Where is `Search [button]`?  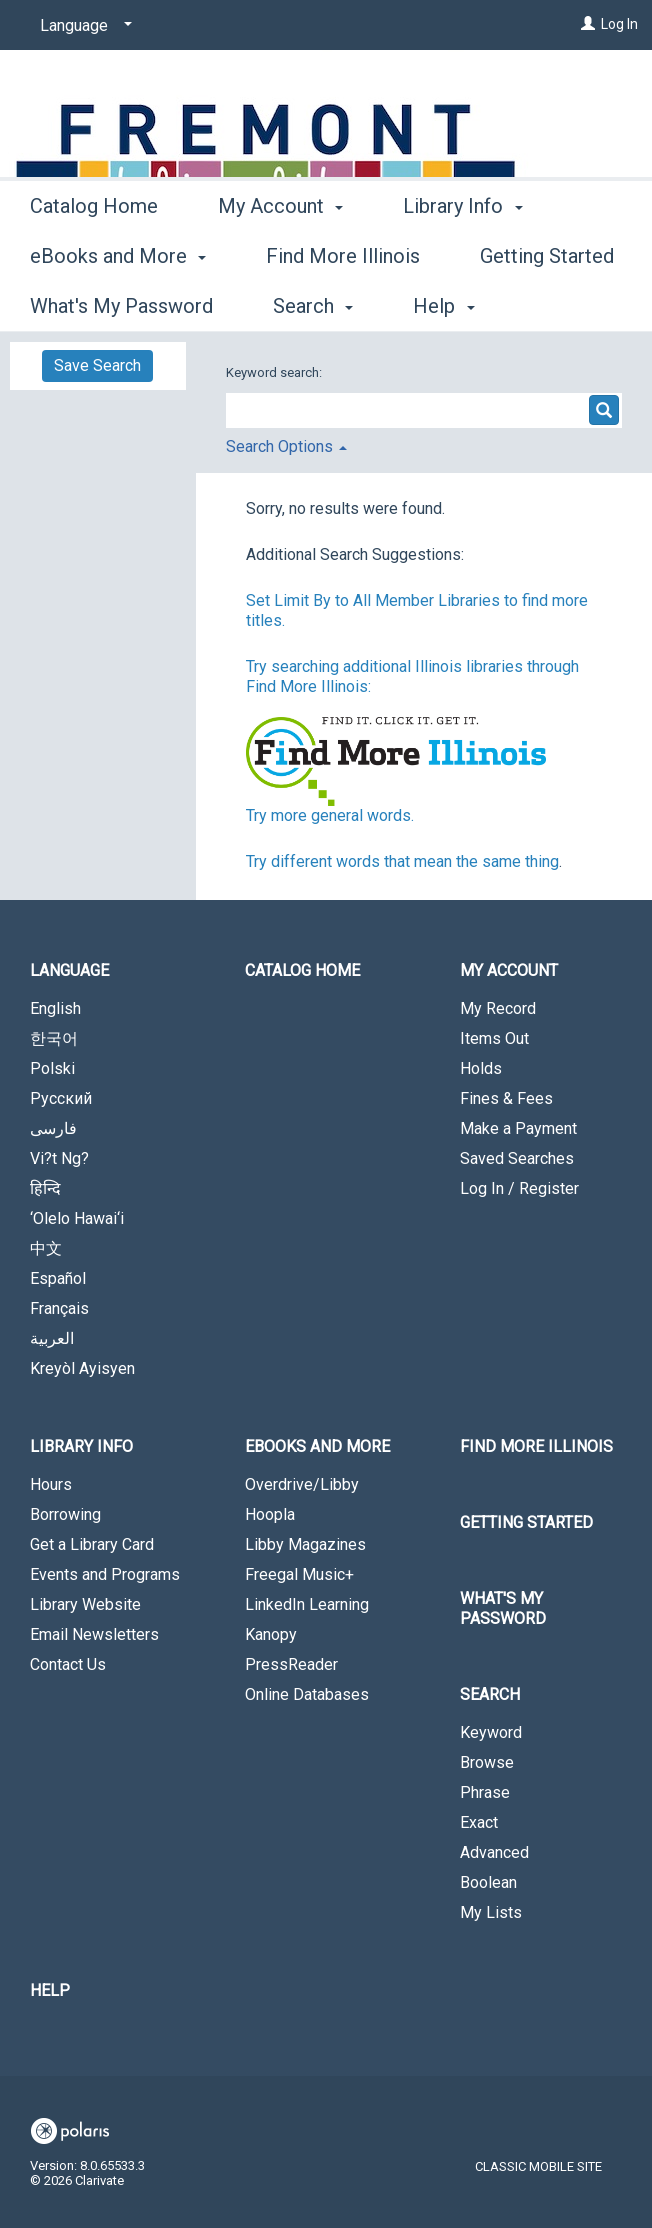
Search [button] is located at coordinates (490, 1694).